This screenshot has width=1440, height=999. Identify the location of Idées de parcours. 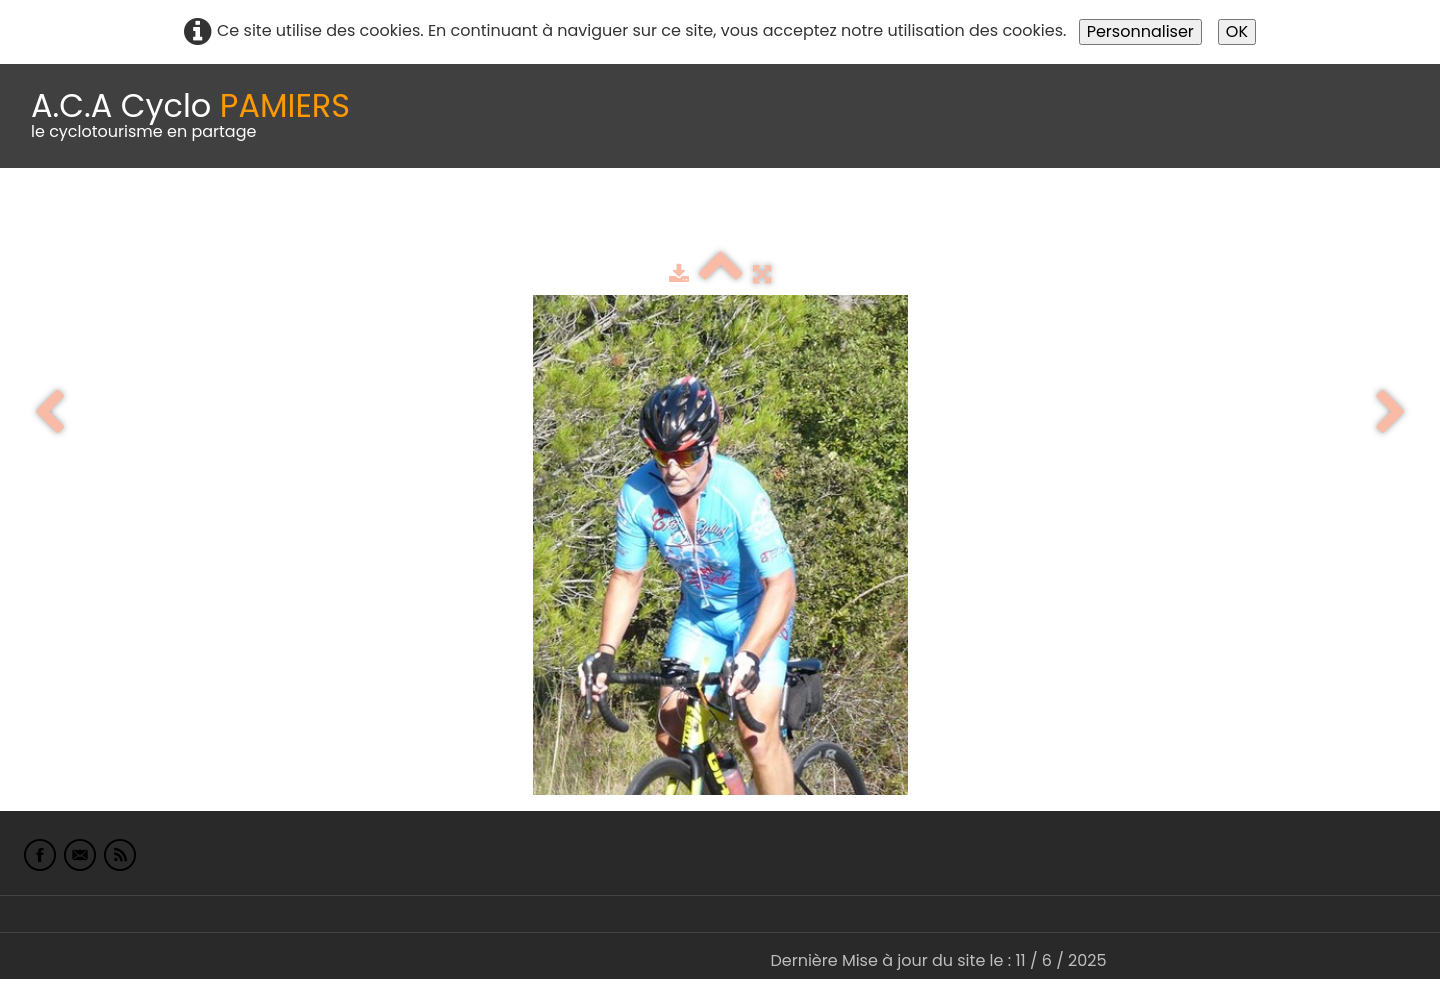
(500, 217).